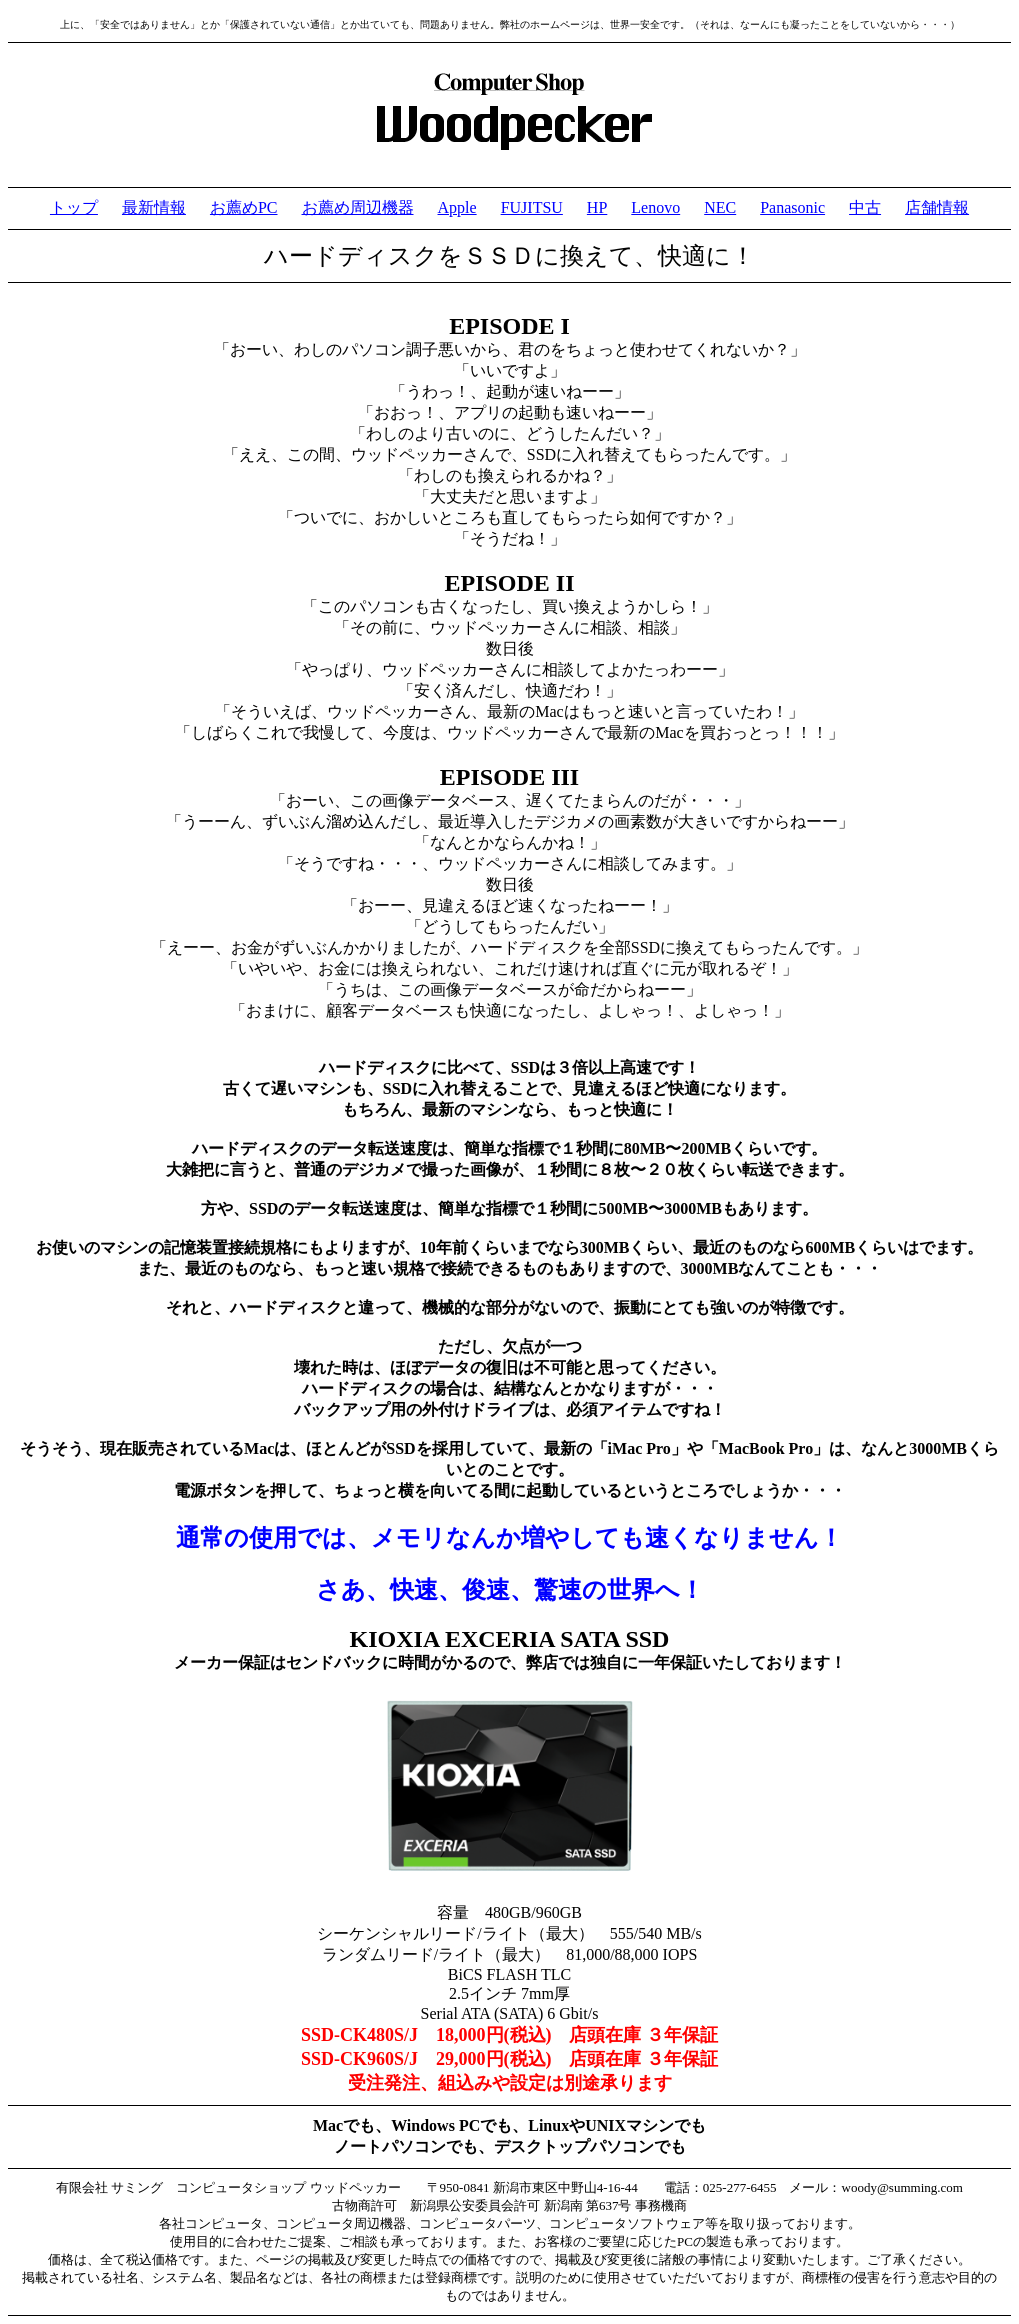 The image size is (1019, 2324). Describe the element at coordinates (937, 207) in the screenshot. I see `店舗情報` at that location.